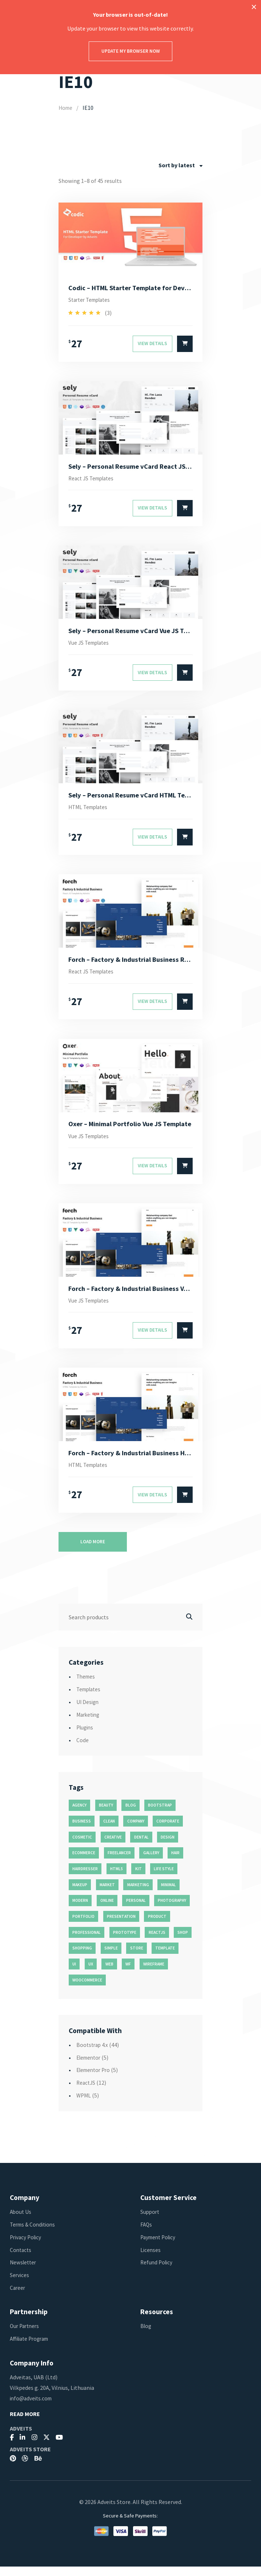 This screenshot has width=261, height=2576. Describe the element at coordinates (130, 1814) in the screenshot. I see `blog [blog (38 products)]` at that location.